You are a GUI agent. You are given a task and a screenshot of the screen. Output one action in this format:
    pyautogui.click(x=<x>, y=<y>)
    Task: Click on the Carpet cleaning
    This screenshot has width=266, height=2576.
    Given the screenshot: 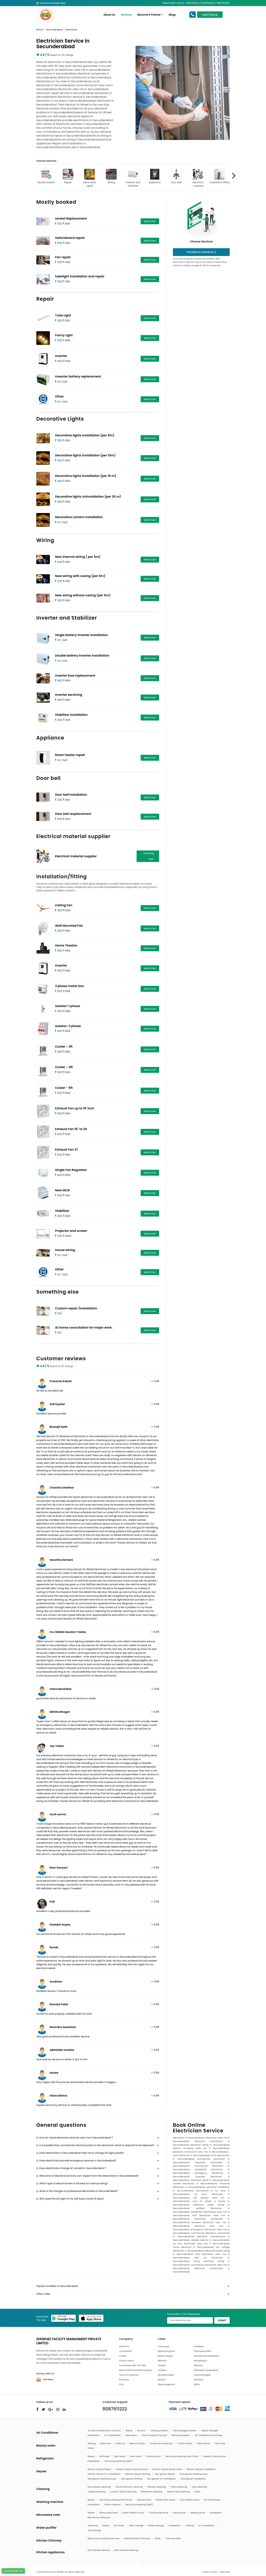 What is the action you would take?
    pyautogui.click(x=97, y=2491)
    